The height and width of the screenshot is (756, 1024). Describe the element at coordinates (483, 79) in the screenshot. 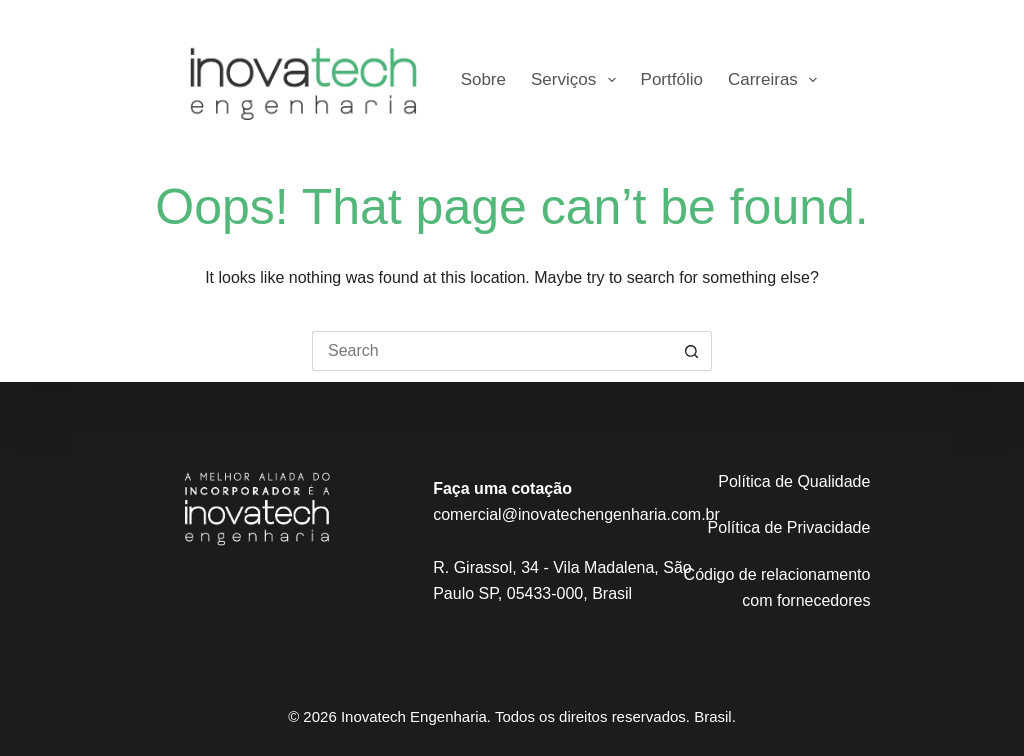

I see `Sobre` at that location.